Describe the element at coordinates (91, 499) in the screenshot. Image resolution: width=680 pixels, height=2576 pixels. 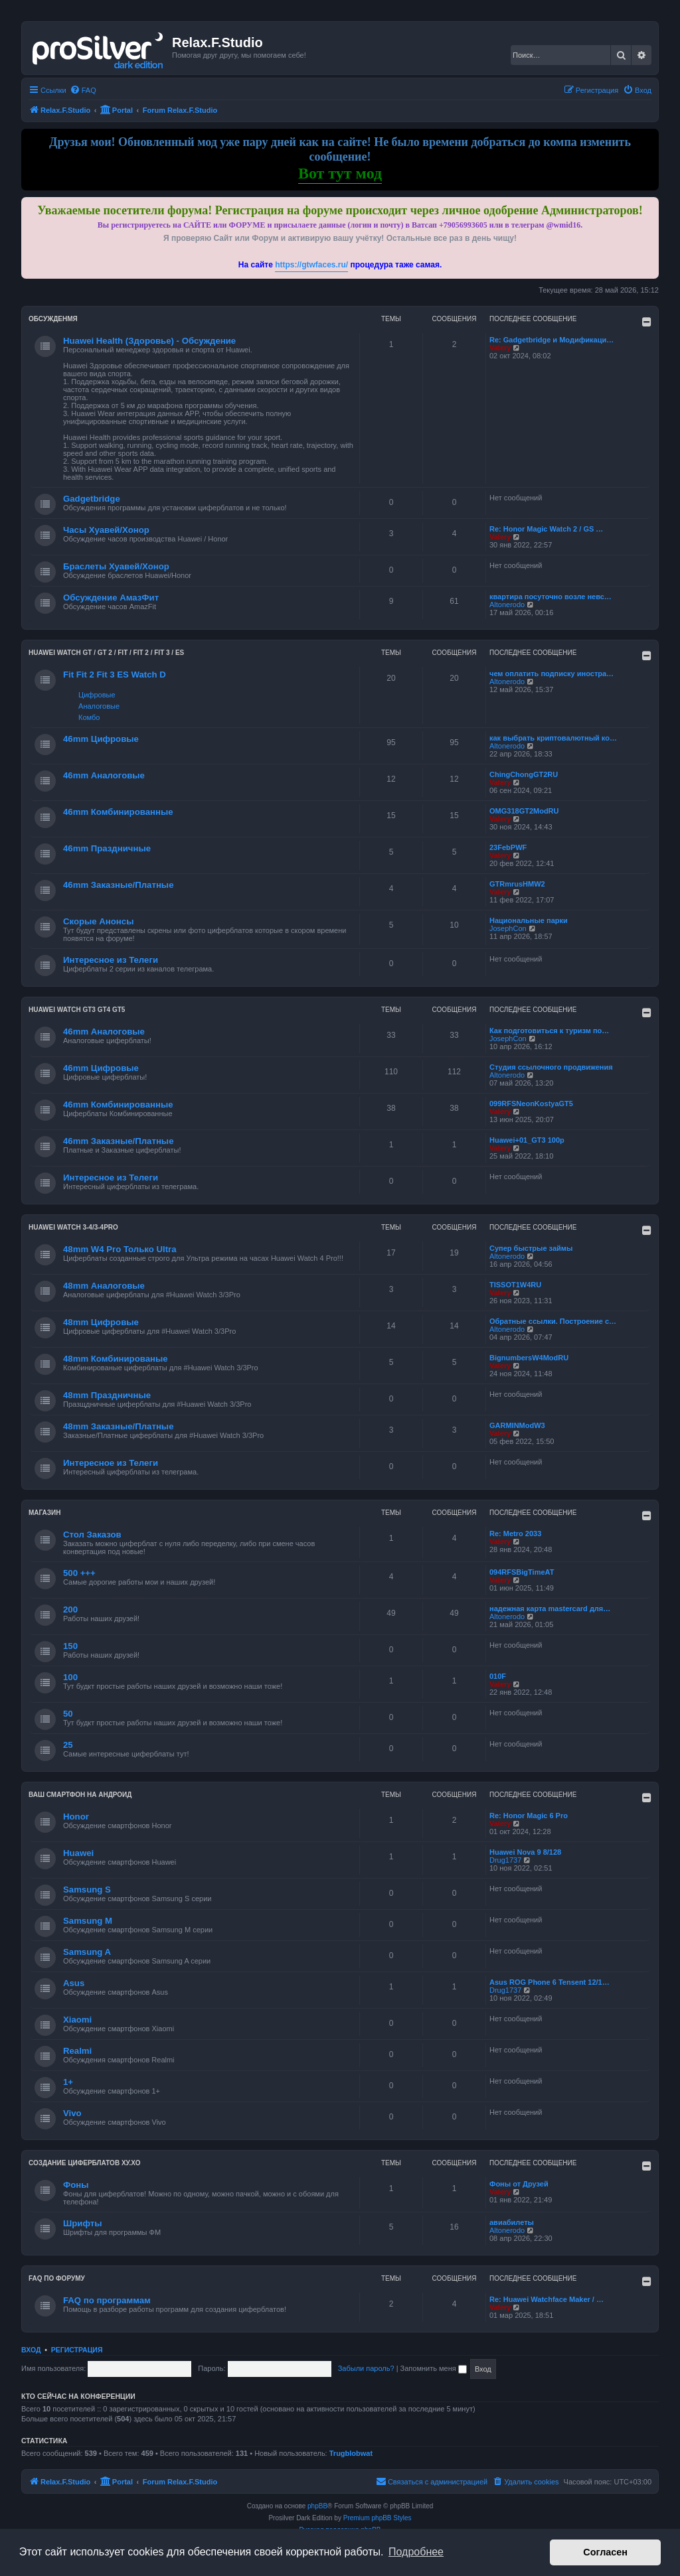
I see `Gadgetbridge` at that location.